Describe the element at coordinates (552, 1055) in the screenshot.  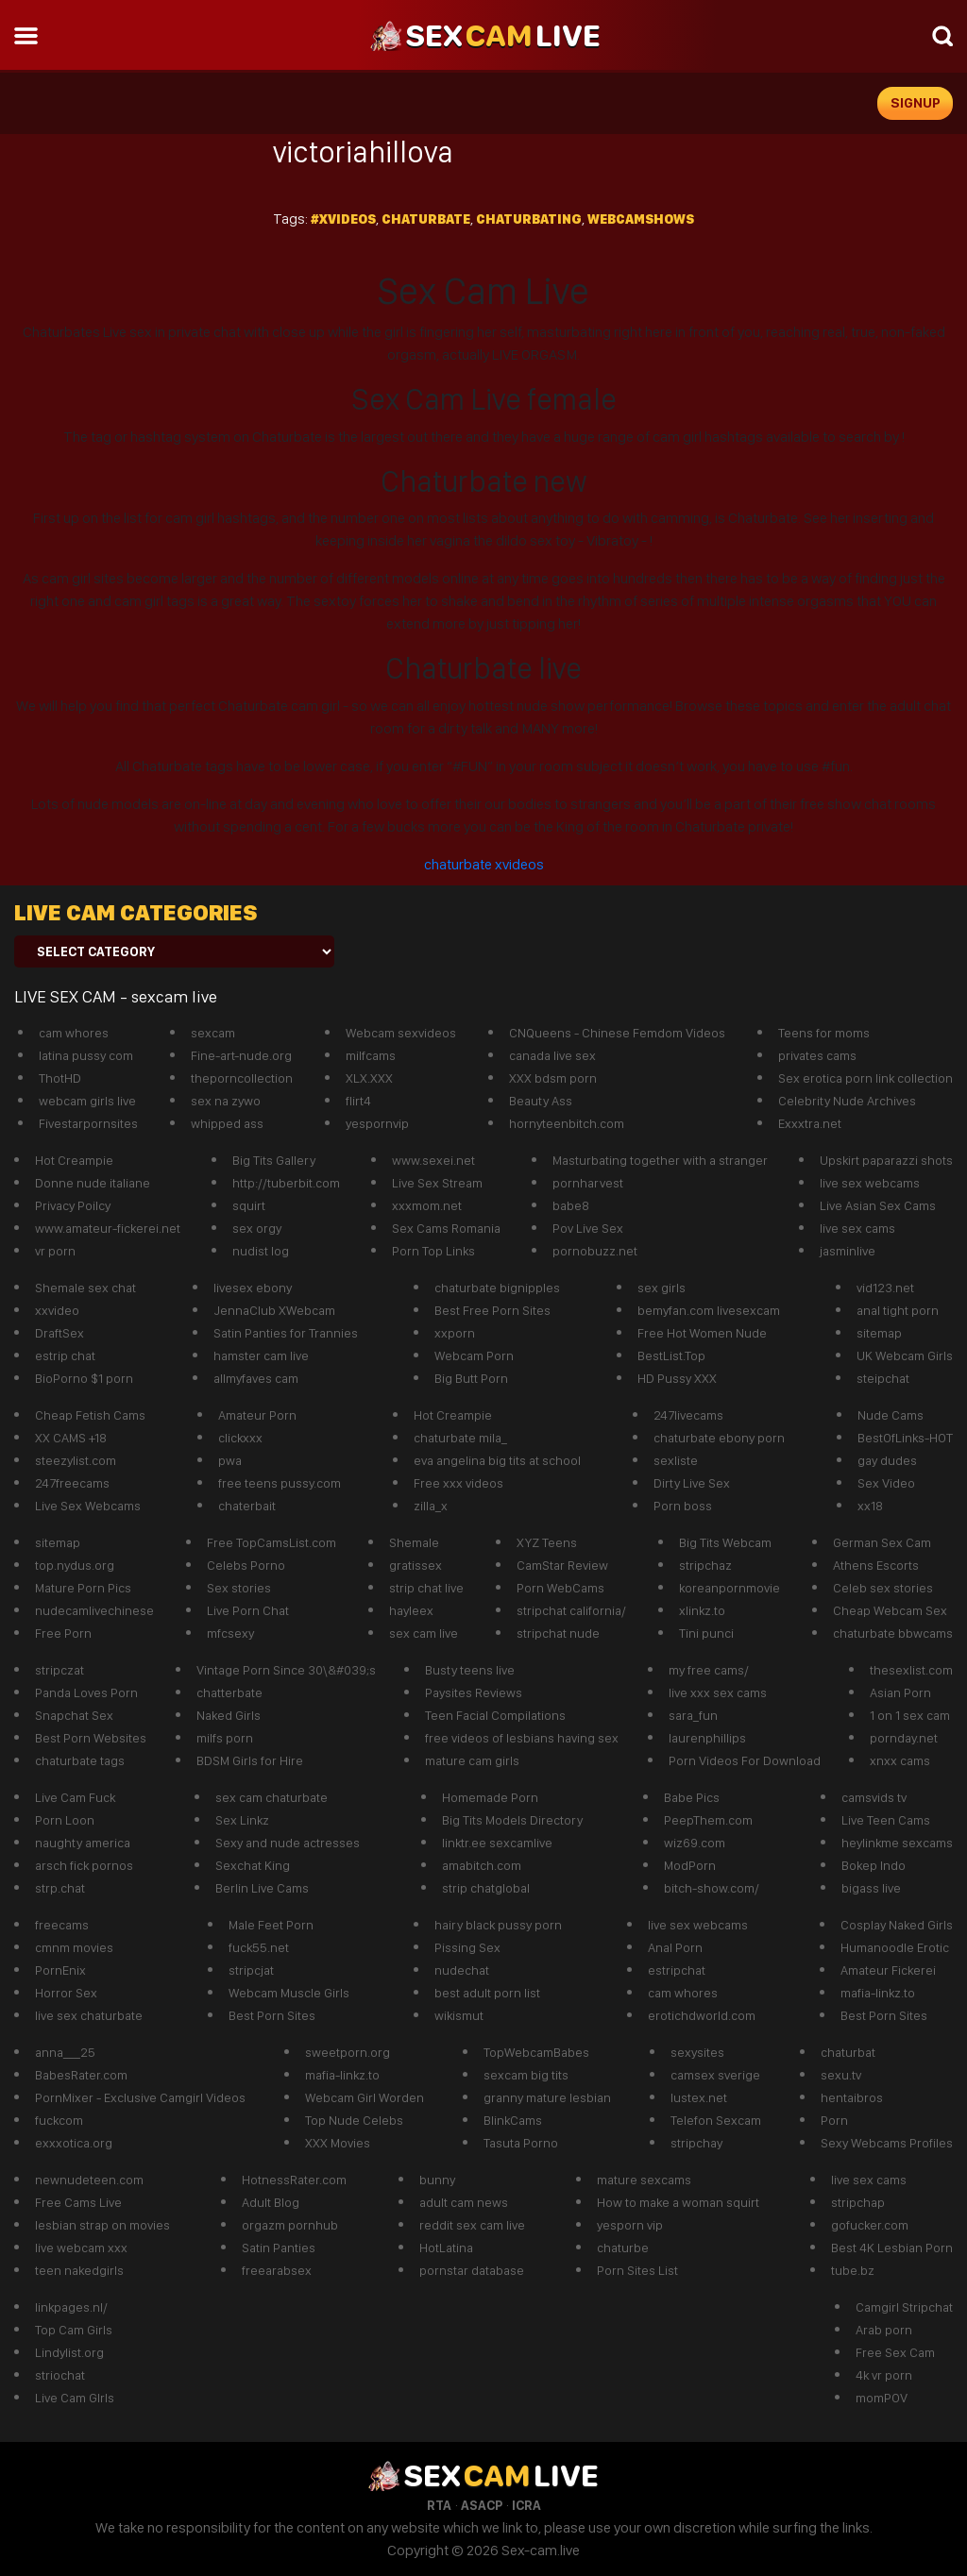
I see `canada live sex` at that location.